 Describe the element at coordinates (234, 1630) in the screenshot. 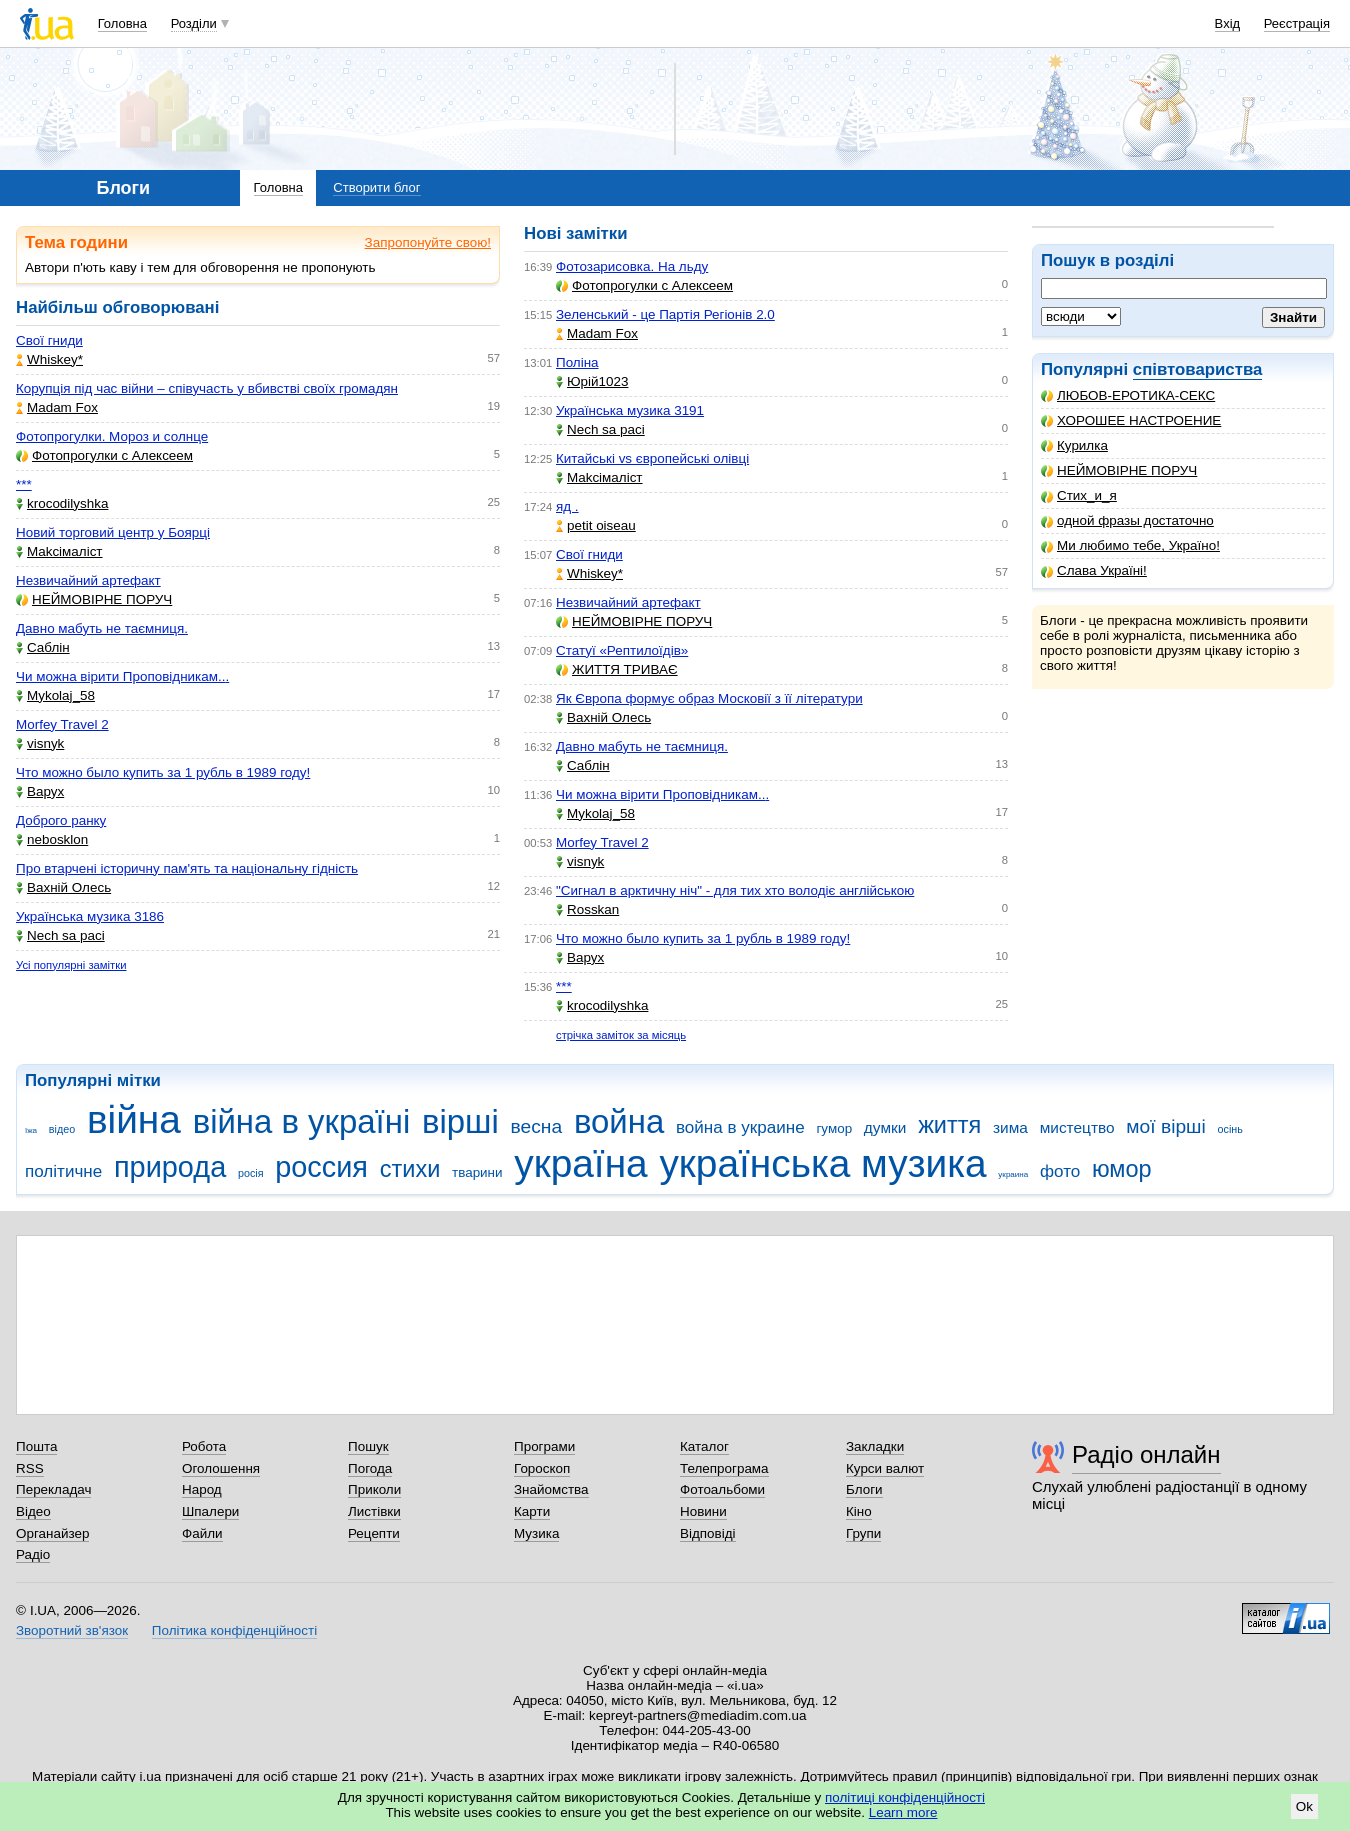

I see `Політика конфіденційності` at that location.